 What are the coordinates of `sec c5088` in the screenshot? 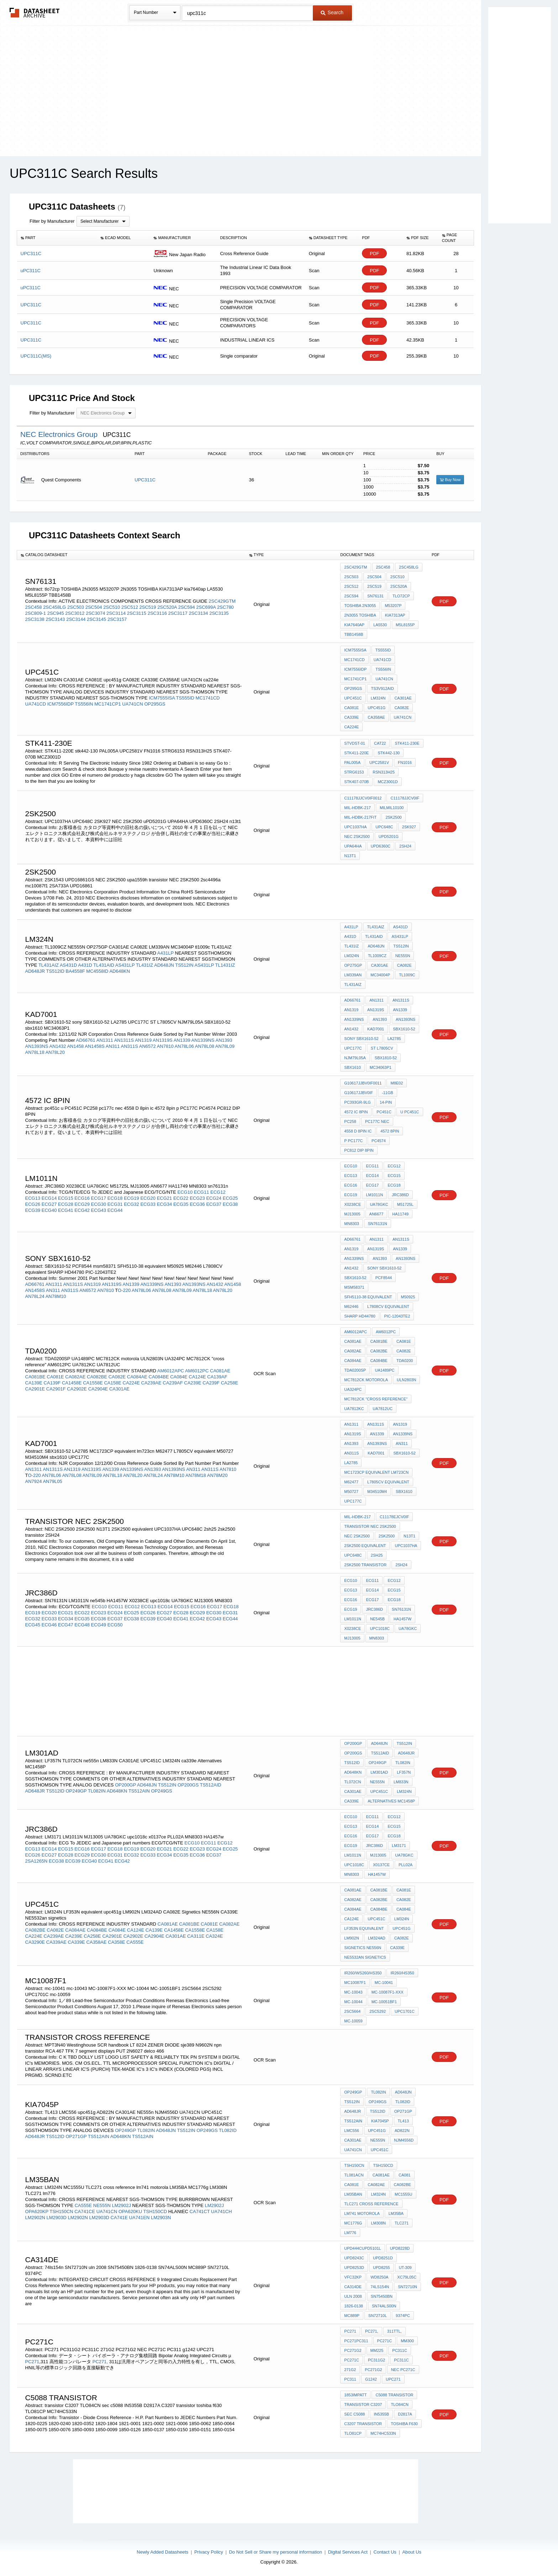 It's located at (354, 2414).